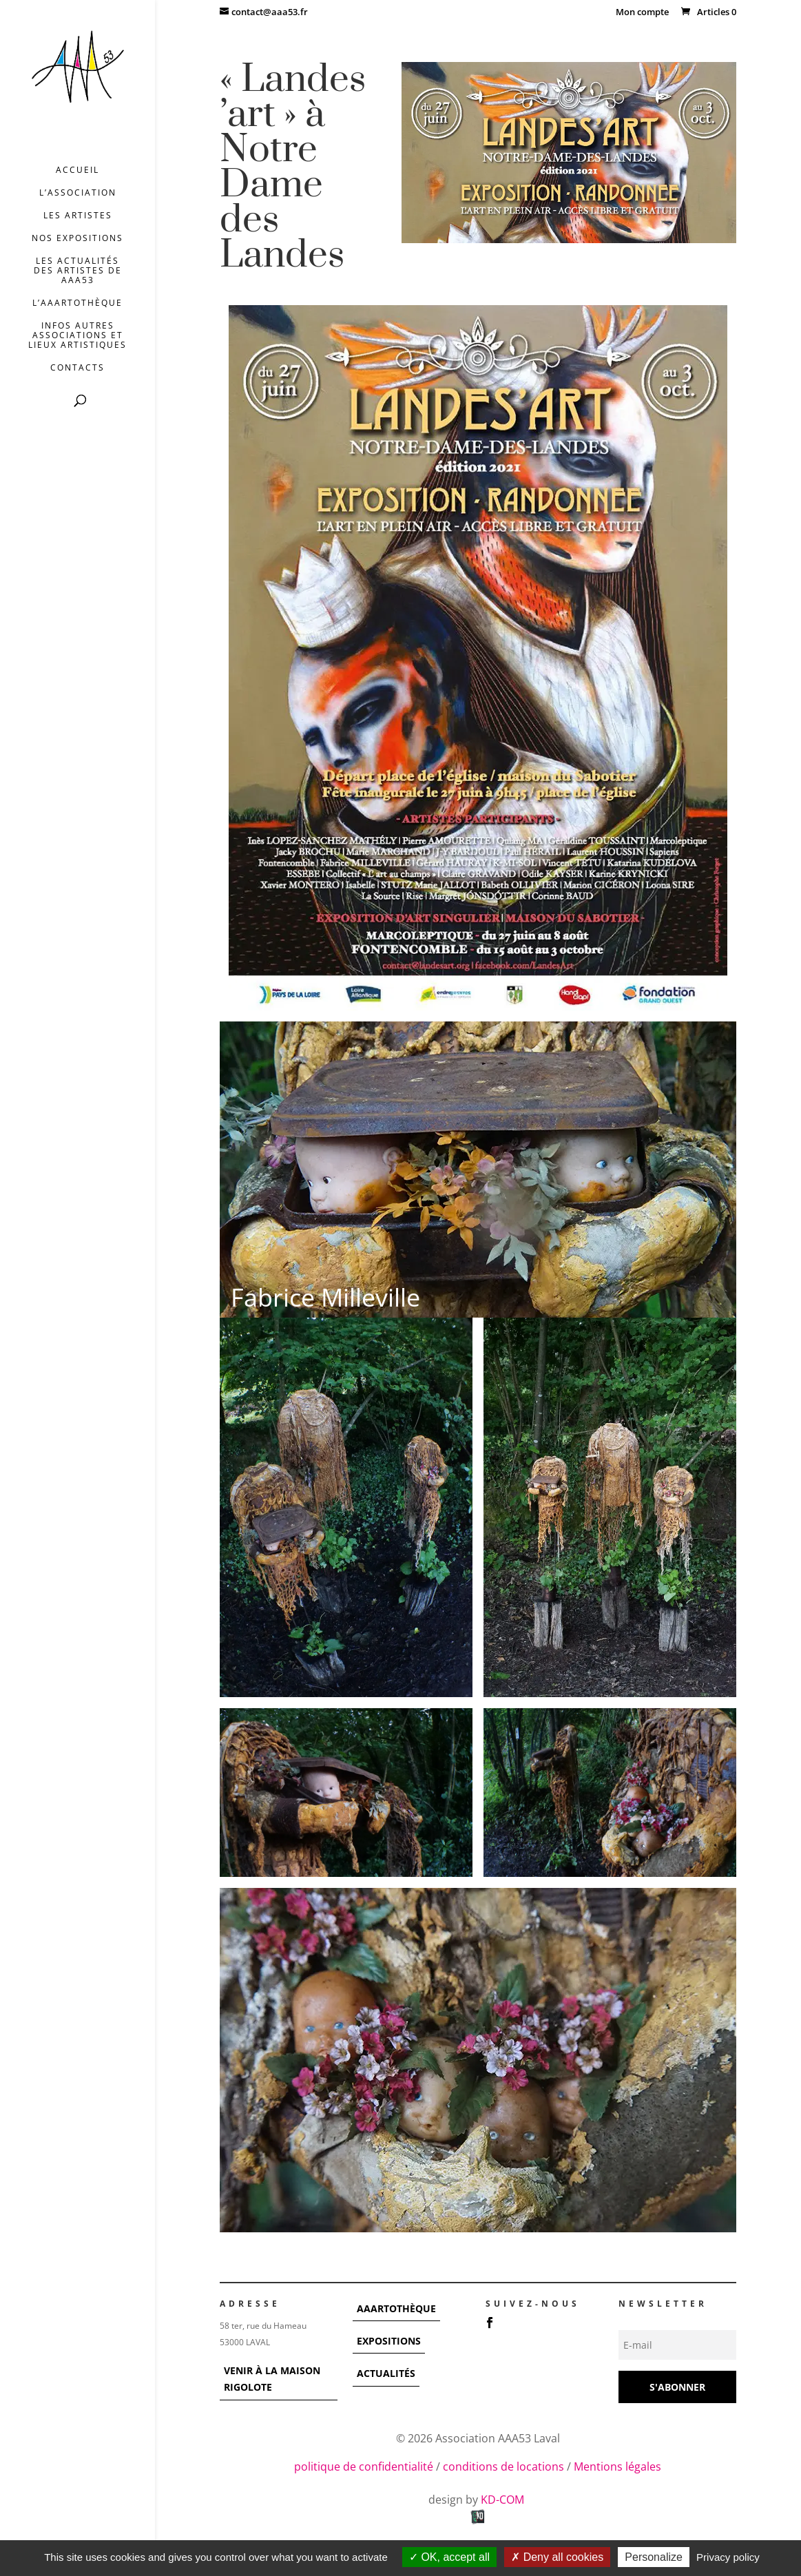 This screenshot has width=801, height=2576. What do you see at coordinates (386, 2373) in the screenshot?
I see `ACTUALITÉS` at bounding box center [386, 2373].